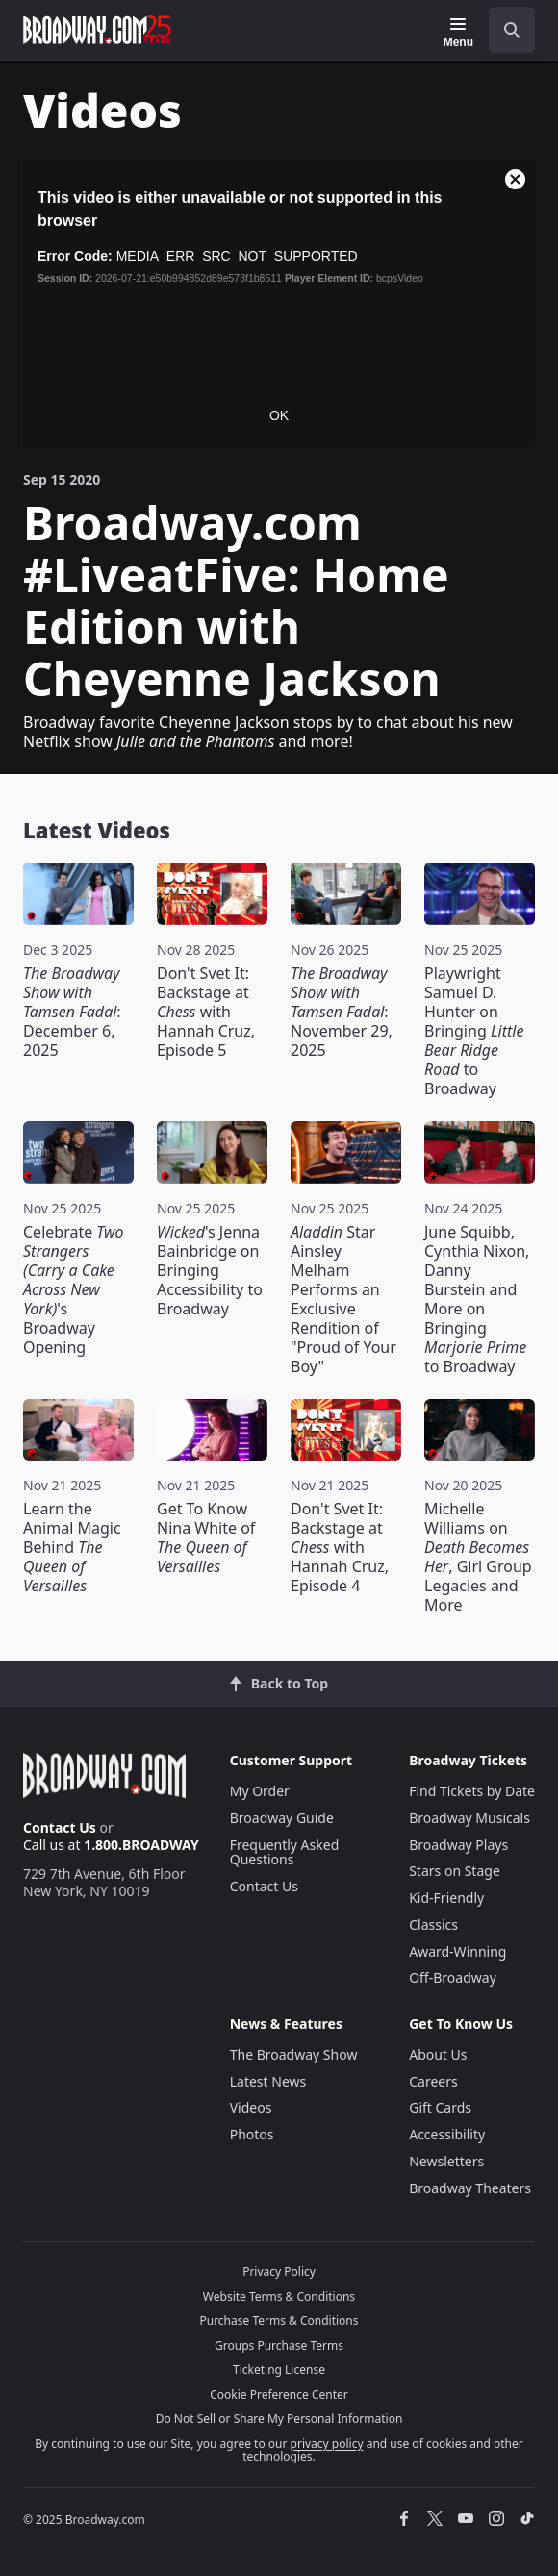 The height and width of the screenshot is (2576, 558). I want to click on Michelle Williams on , Girl Group Legacies and More, so click(478, 1556).